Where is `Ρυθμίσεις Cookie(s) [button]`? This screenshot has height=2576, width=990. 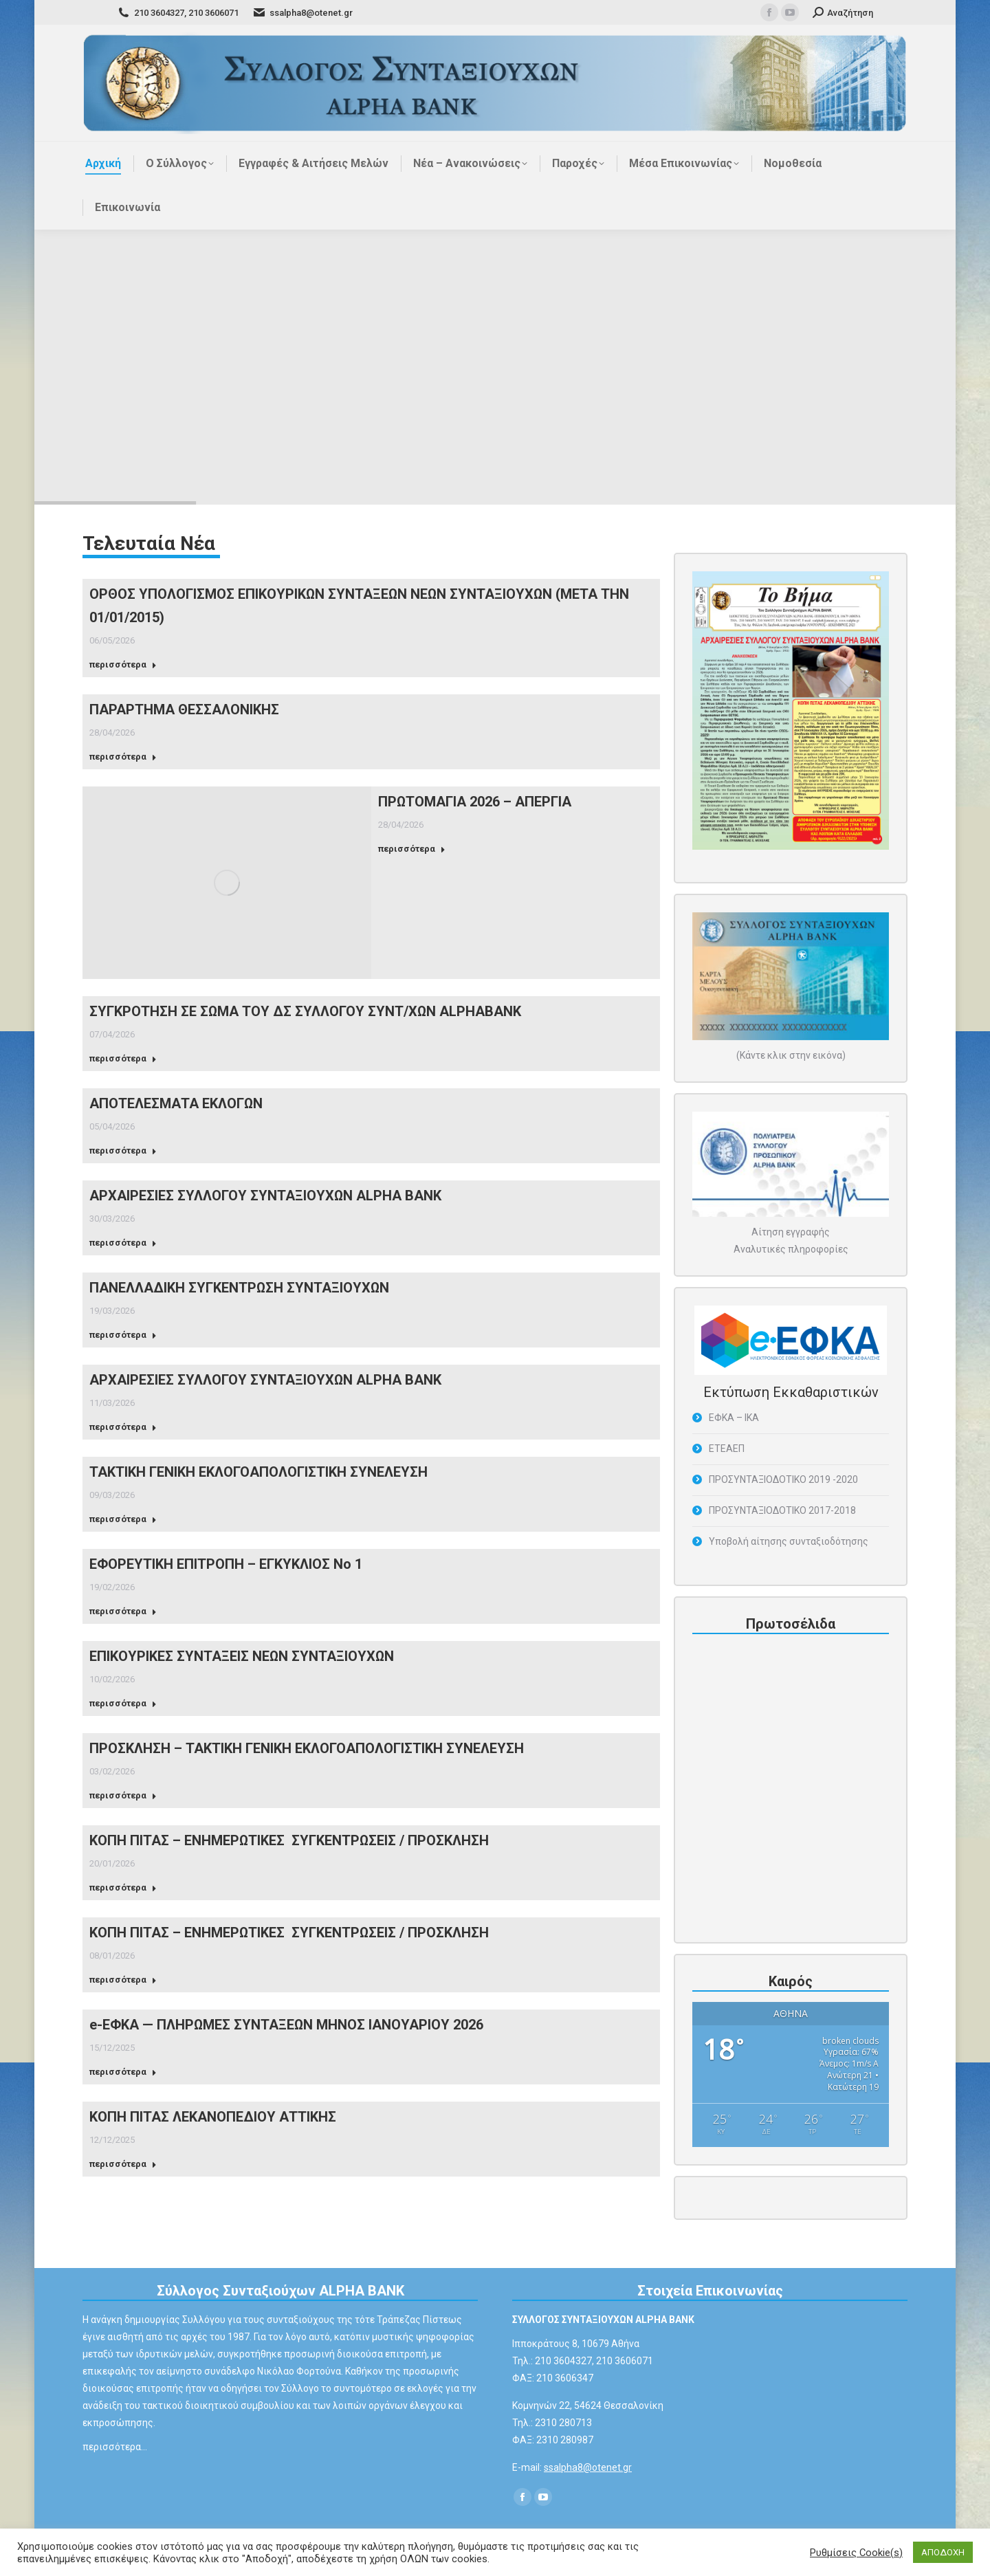 Ρυθμίσεις Cookie(s) [button] is located at coordinates (856, 2552).